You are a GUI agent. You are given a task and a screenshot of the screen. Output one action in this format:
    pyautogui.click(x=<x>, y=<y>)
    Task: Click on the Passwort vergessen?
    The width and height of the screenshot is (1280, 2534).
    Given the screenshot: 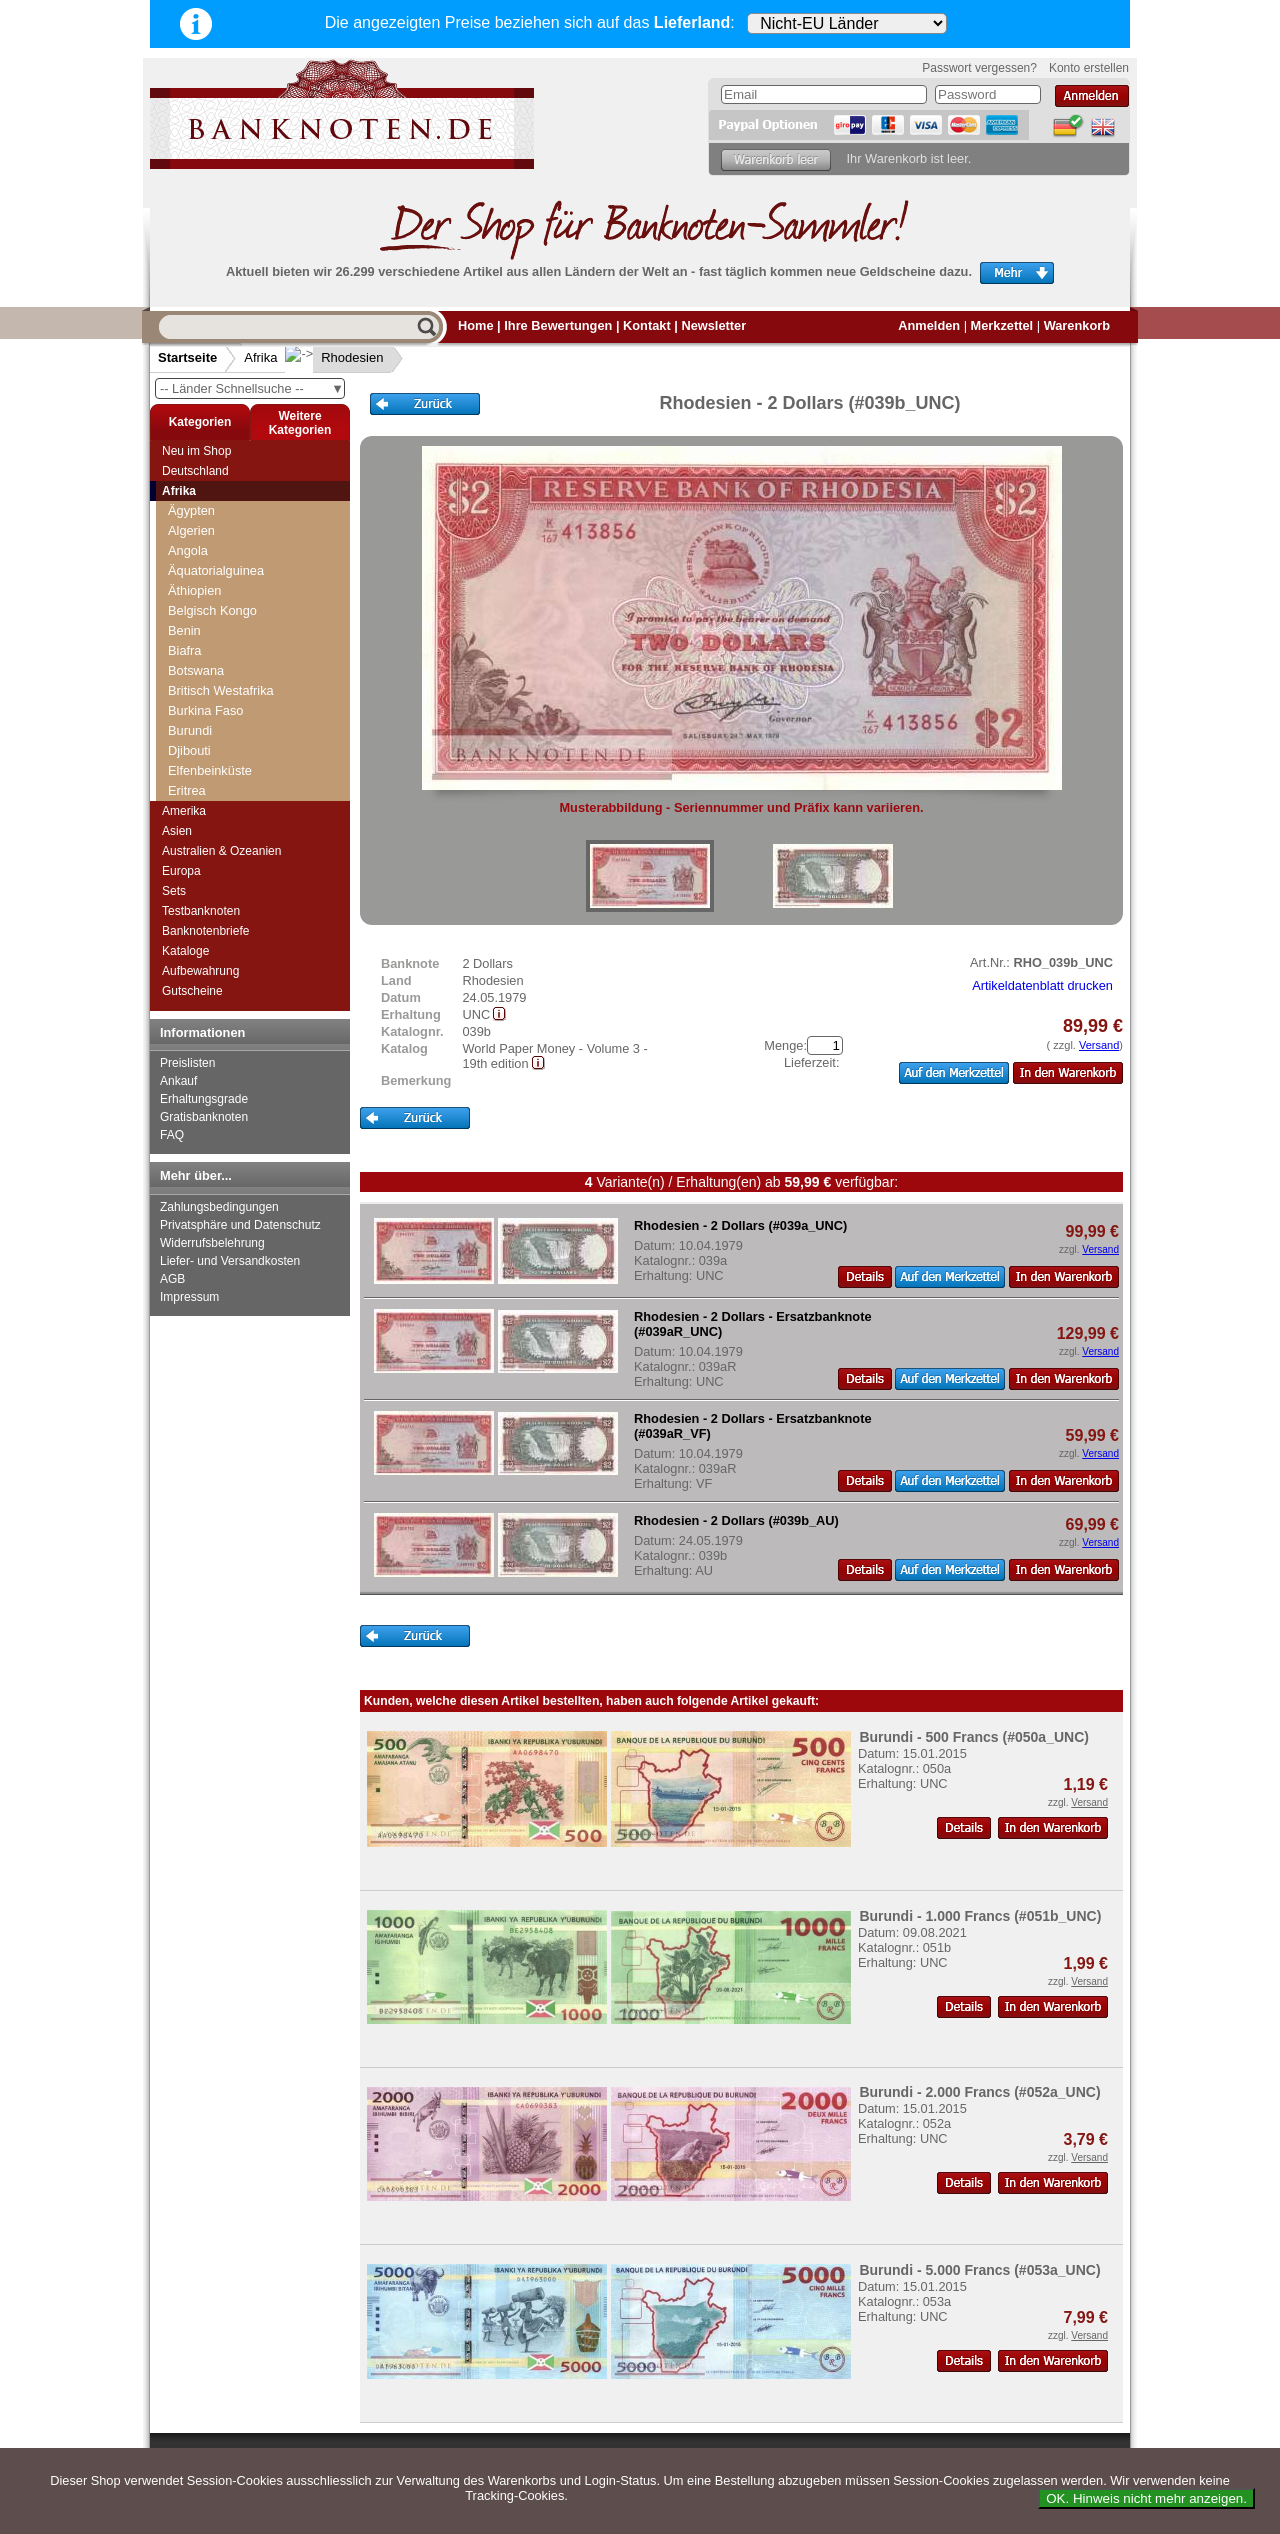 What is the action you would take?
    pyautogui.click(x=979, y=68)
    